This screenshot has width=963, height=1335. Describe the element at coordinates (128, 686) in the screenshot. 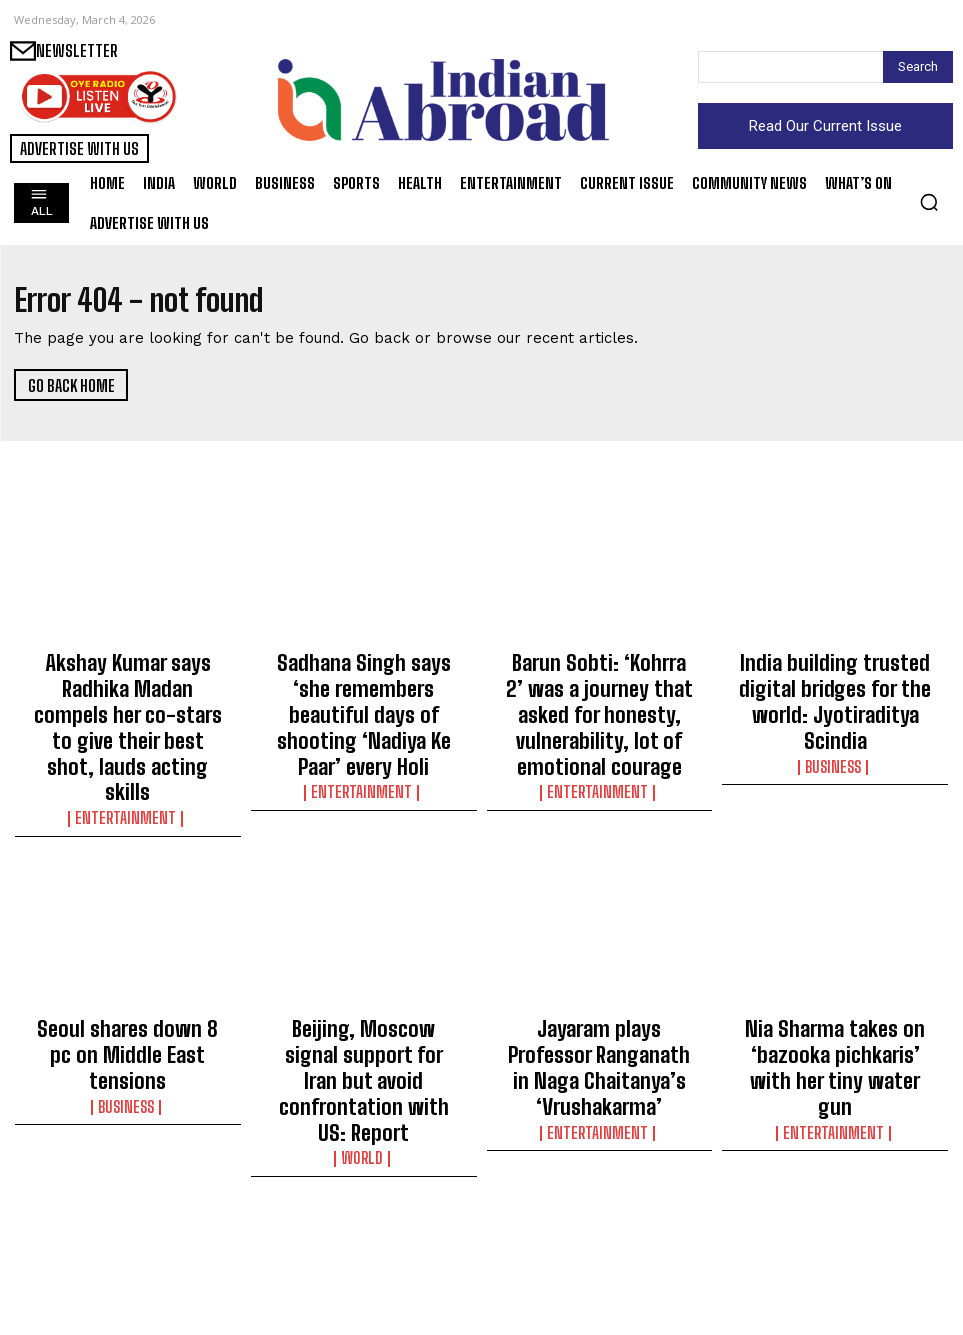

I see `Akshay Kumar says Radhika Madan compels her co-stars to give their best shot, lauds acting skills` at that location.